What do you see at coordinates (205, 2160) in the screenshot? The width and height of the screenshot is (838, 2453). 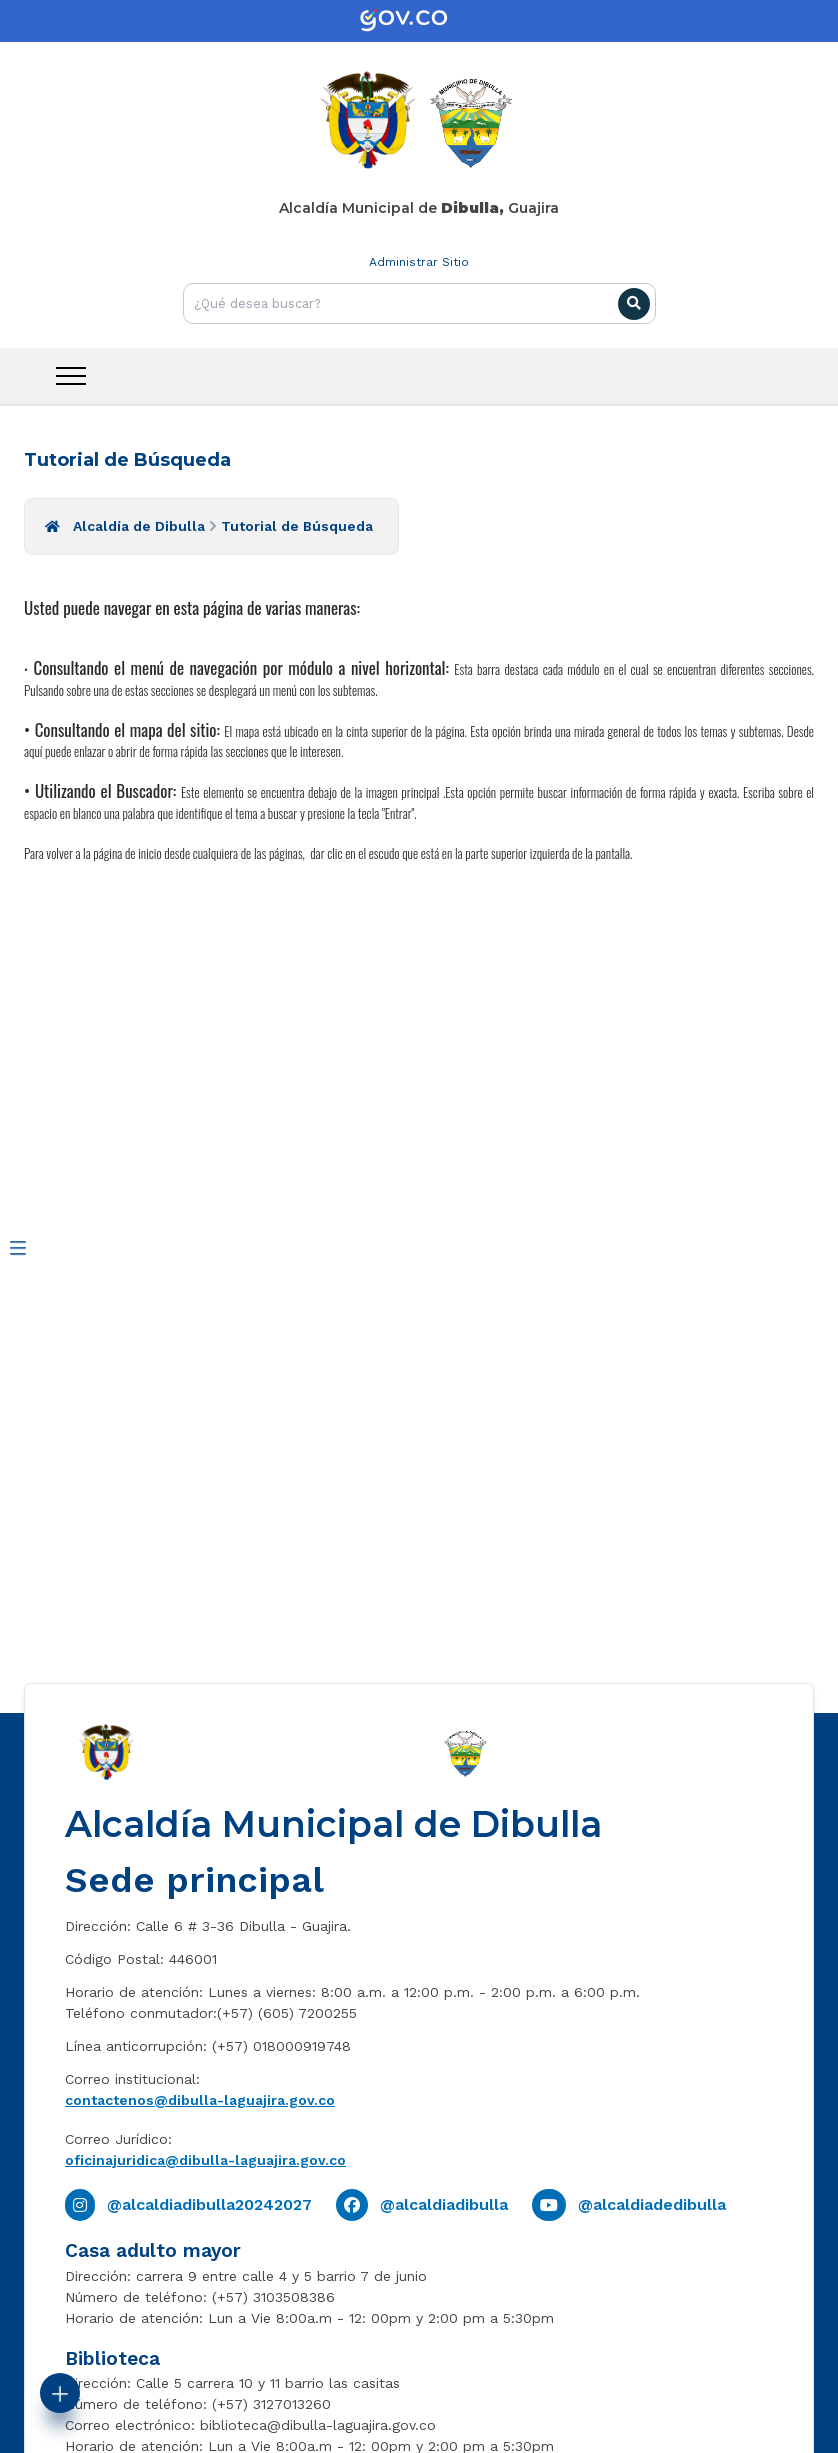 I see `oficinajuridica@dibulla-laguajira.gov.co` at bounding box center [205, 2160].